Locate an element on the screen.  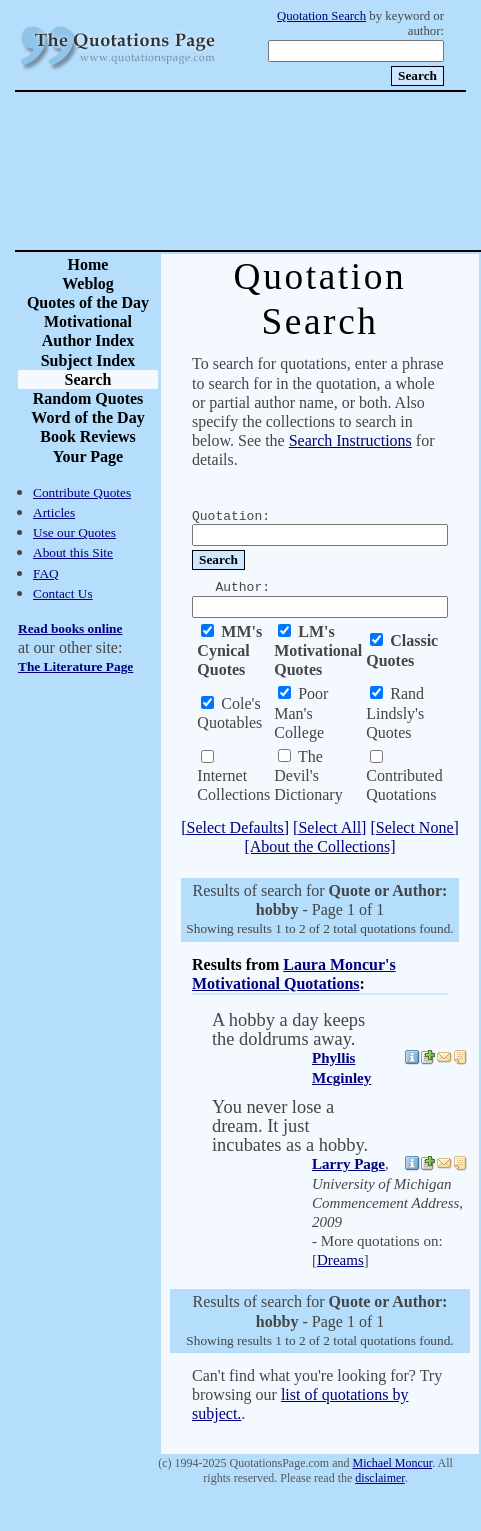
Author Index is located at coordinates (88, 340).